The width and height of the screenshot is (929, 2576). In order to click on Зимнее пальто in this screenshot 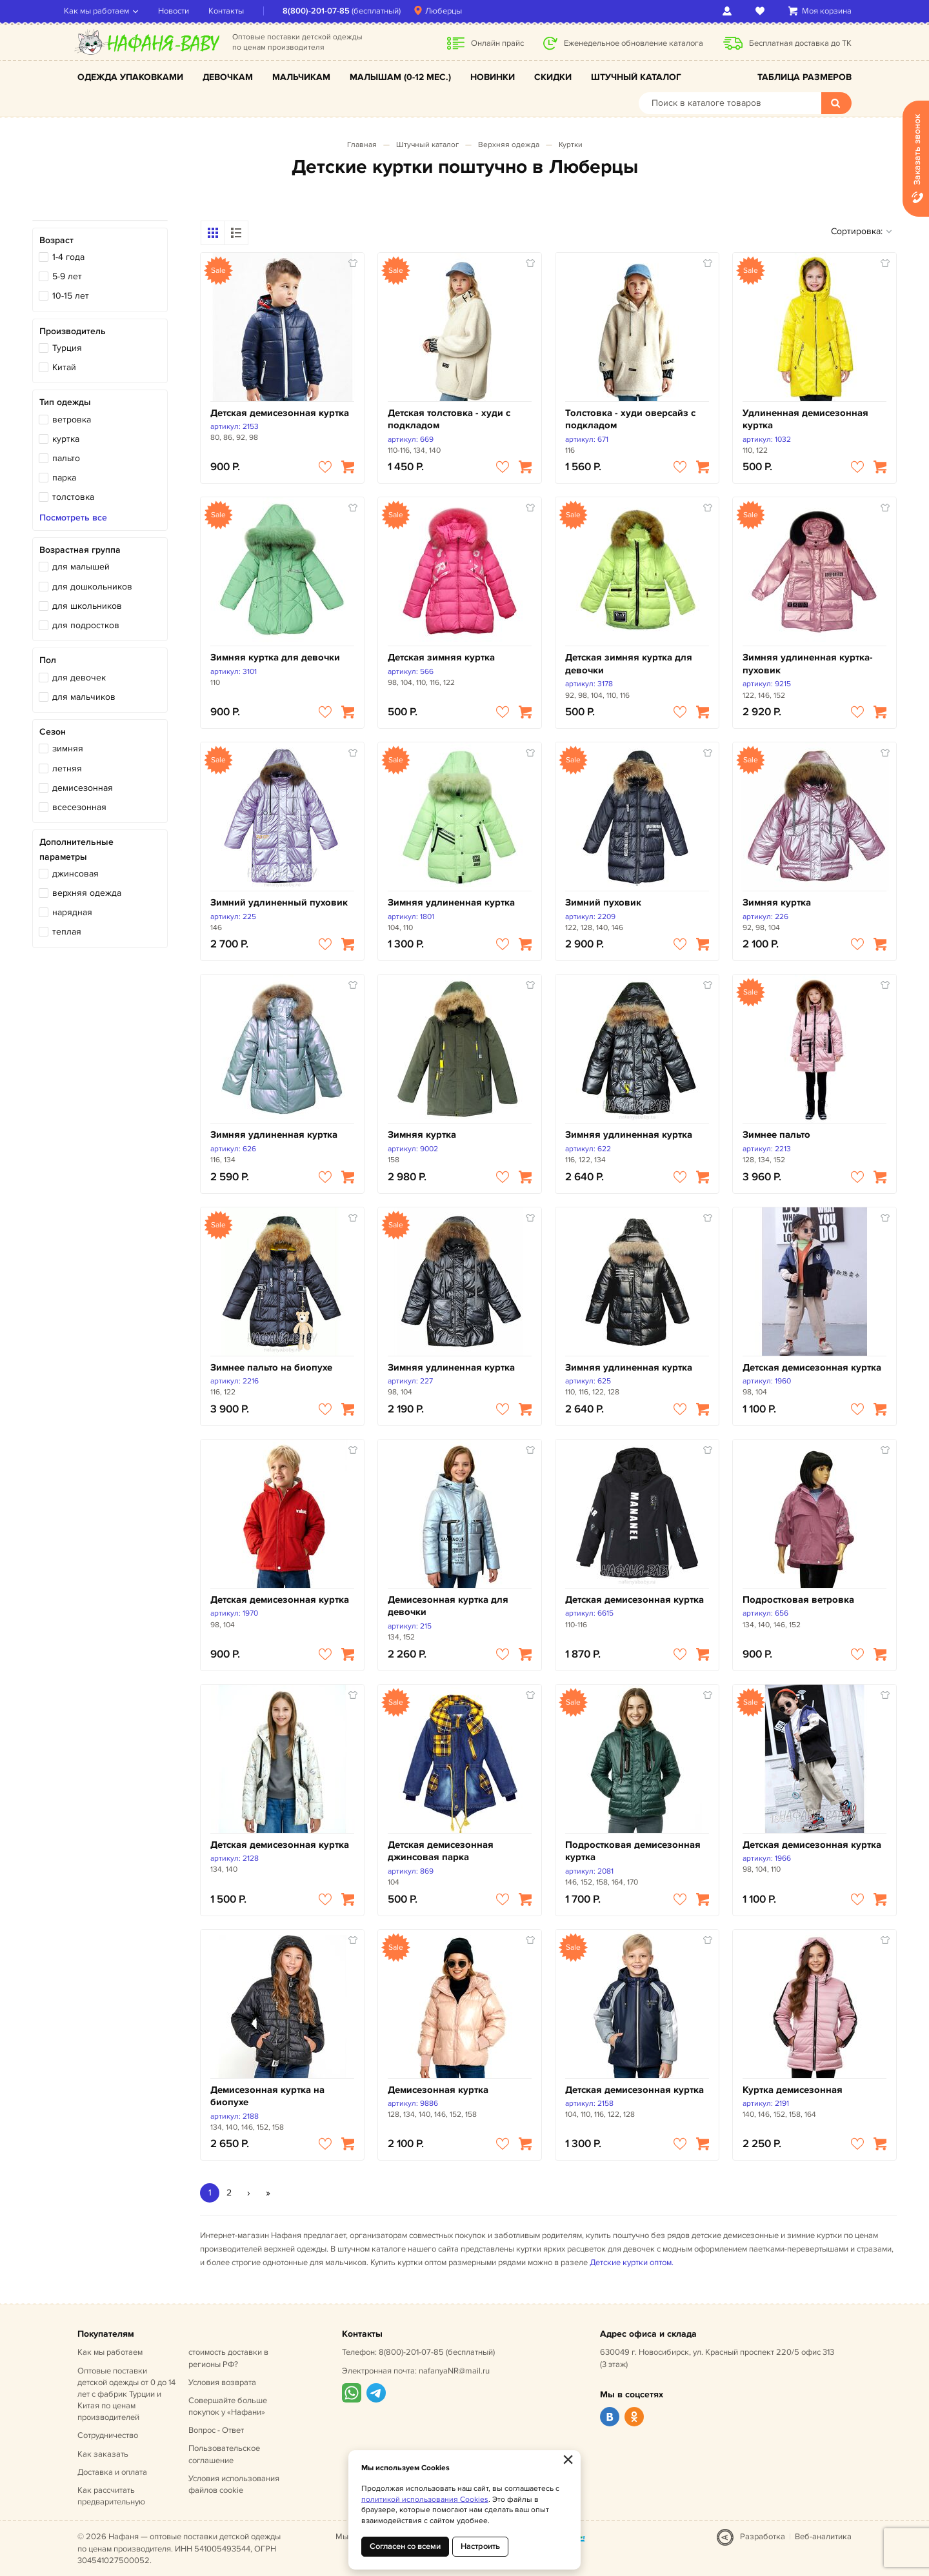, I will do `click(776, 1135)`.